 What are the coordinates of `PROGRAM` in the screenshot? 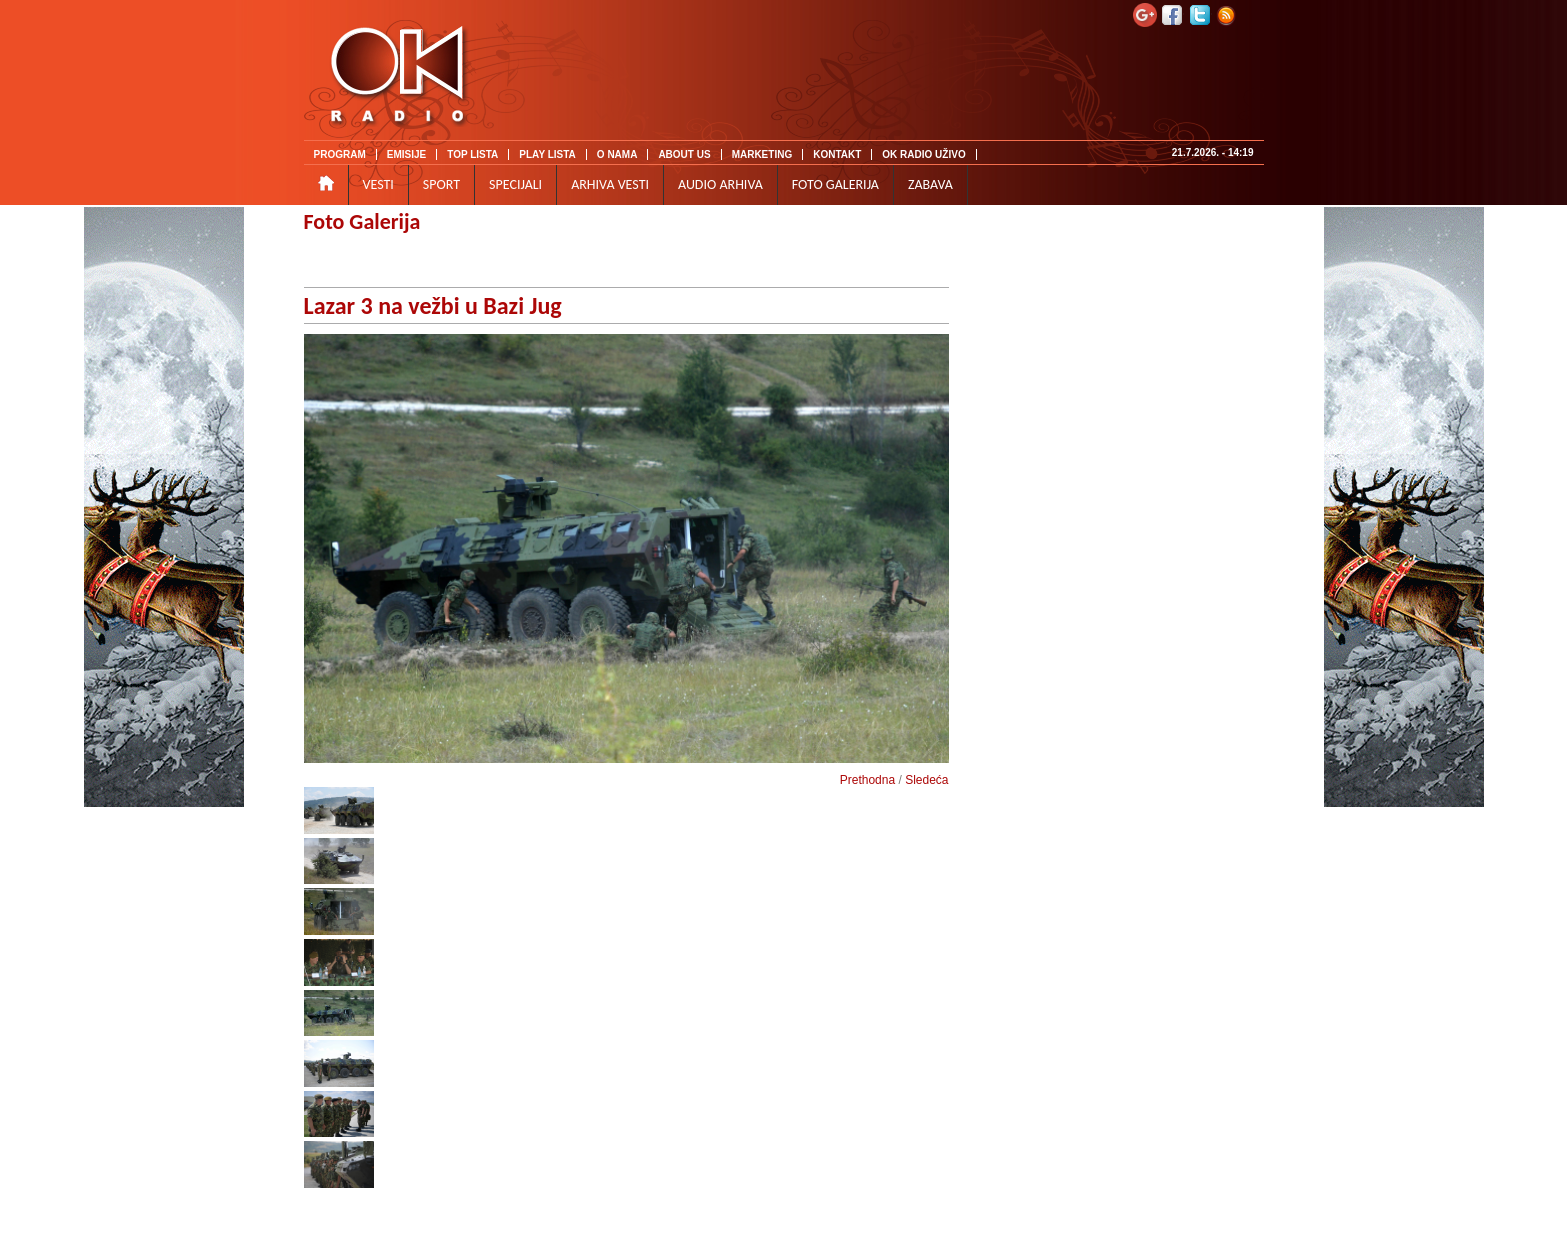 It's located at (340, 154).